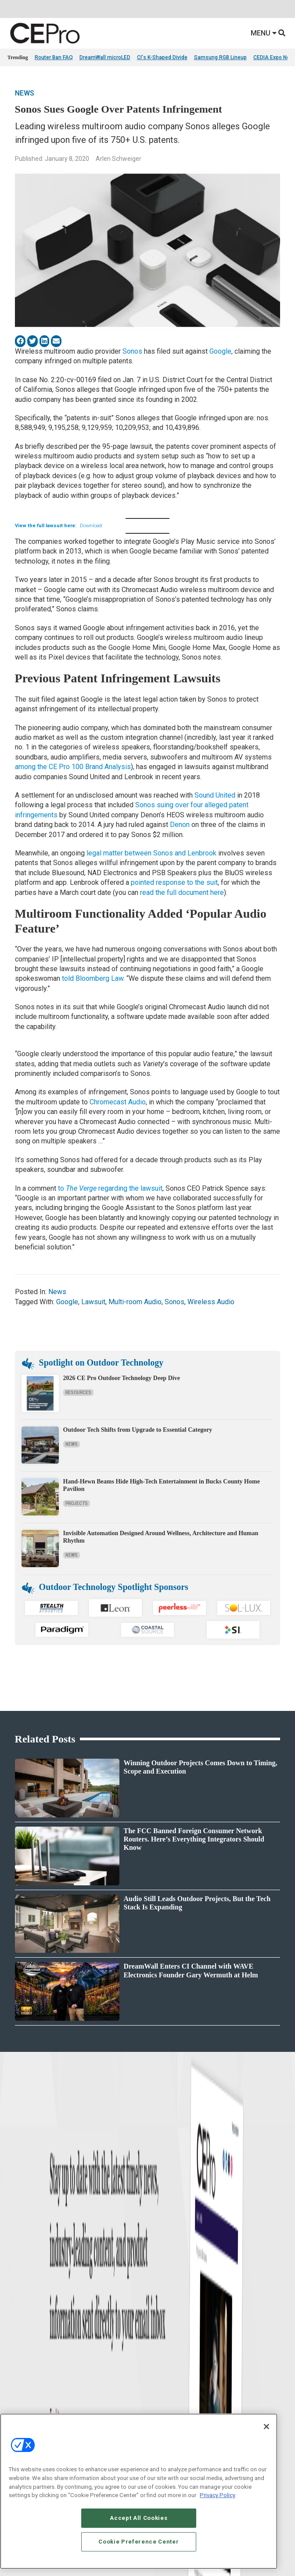  Describe the element at coordinates (157, 2340) in the screenshot. I see `Security` at that location.